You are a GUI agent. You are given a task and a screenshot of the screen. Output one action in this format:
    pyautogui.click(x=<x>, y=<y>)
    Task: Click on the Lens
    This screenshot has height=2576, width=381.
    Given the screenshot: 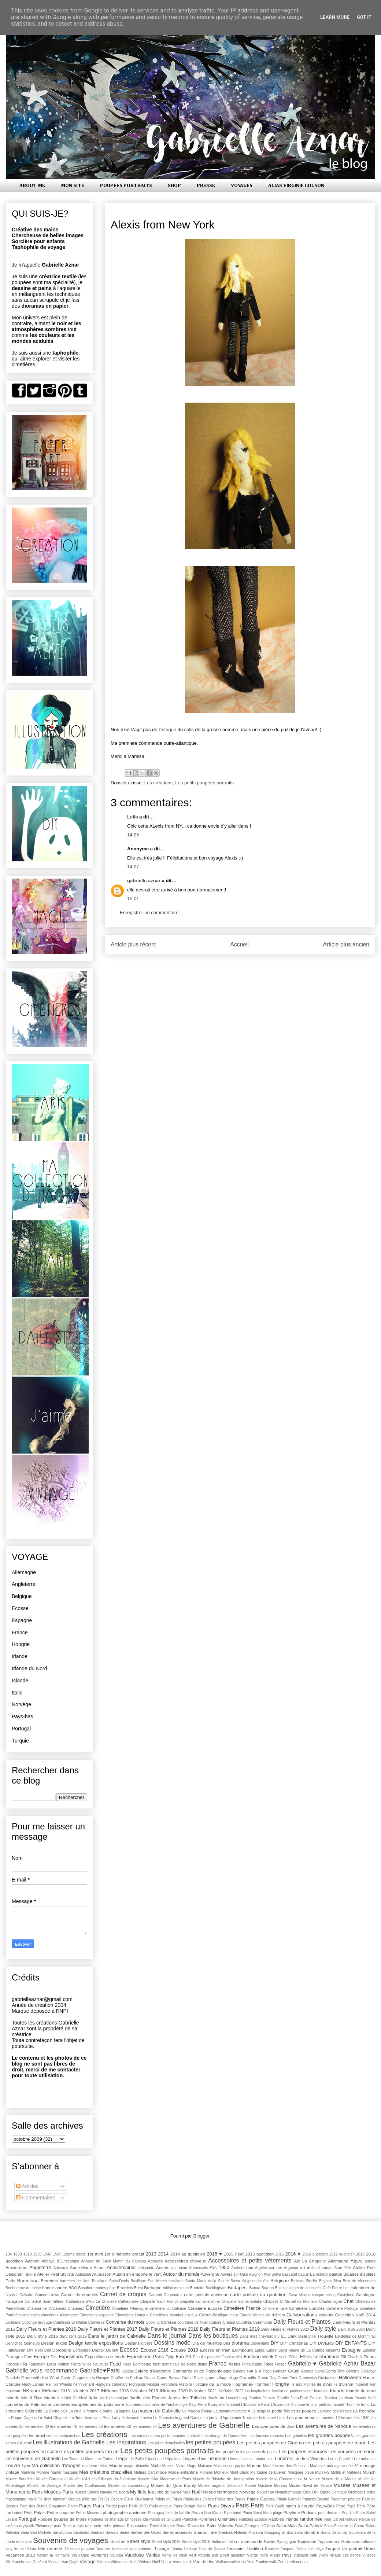 What is the action you would take?
    pyautogui.click(x=281, y=2418)
    